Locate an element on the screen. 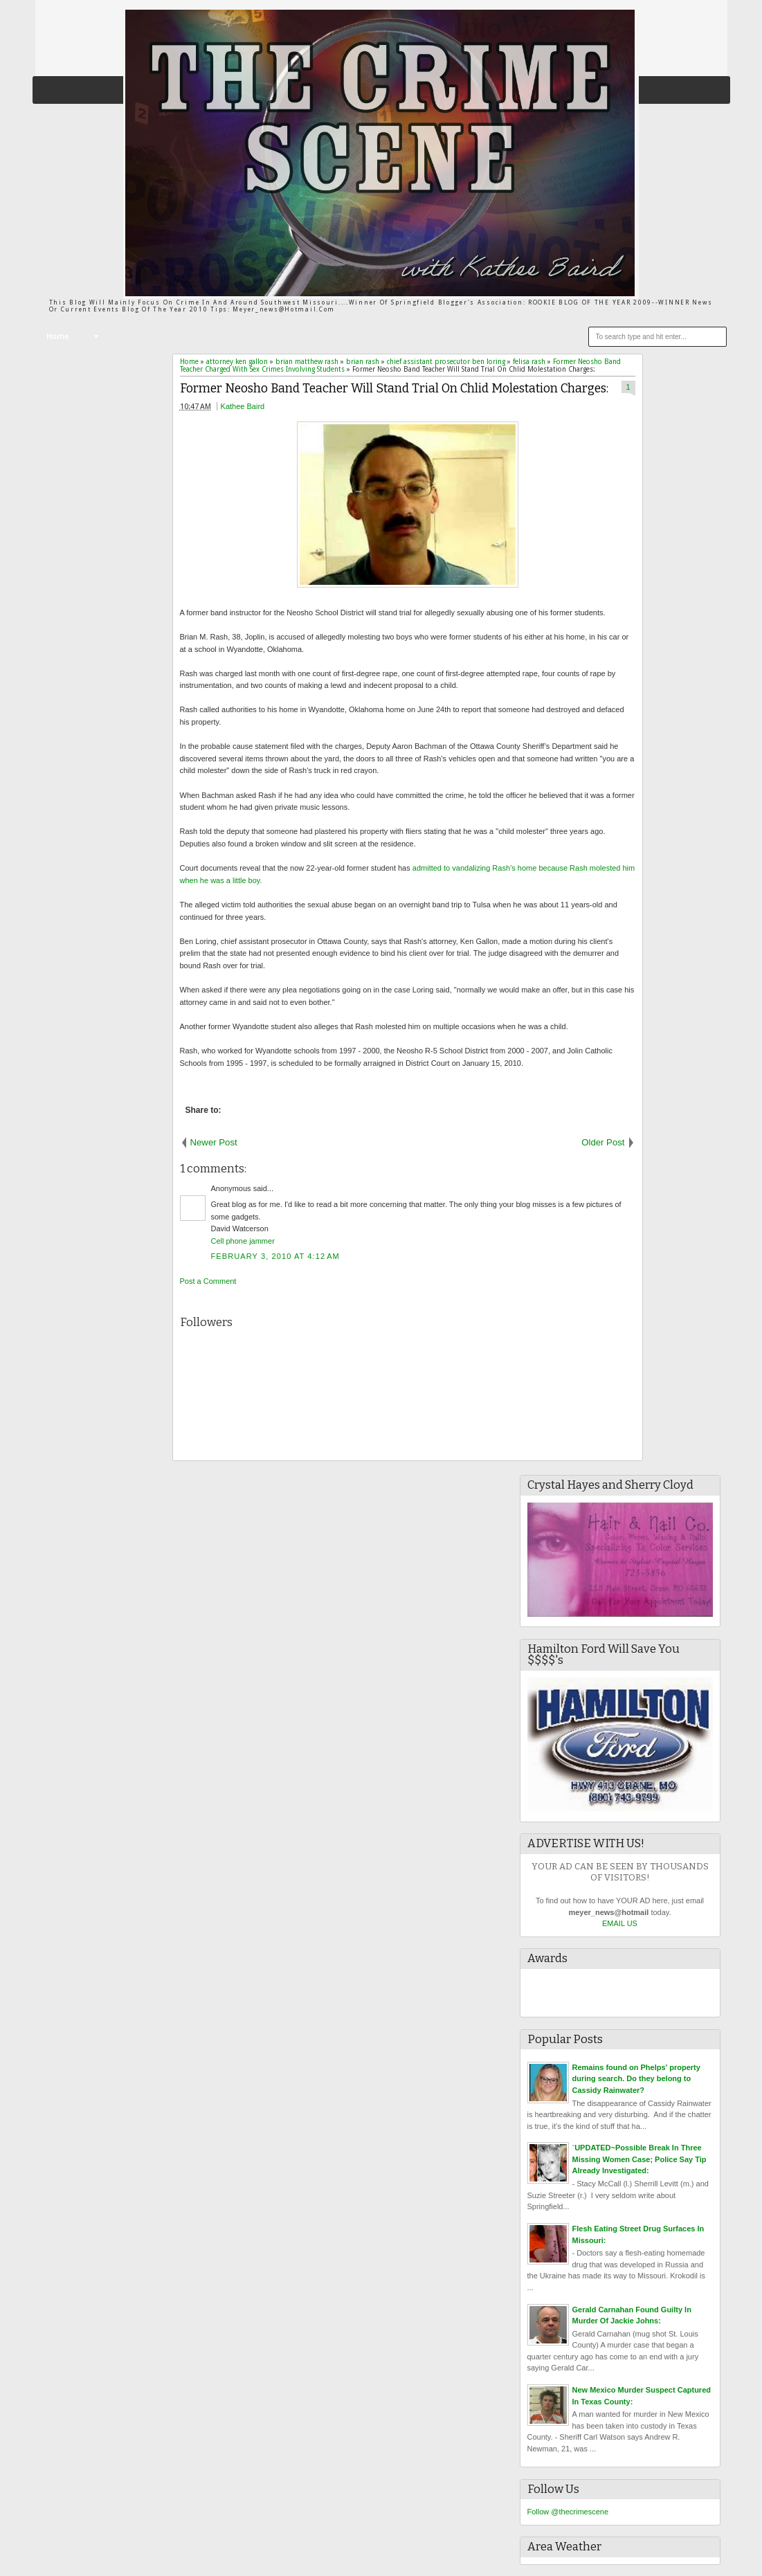  Follow @thecrimescene is located at coordinates (568, 2511).